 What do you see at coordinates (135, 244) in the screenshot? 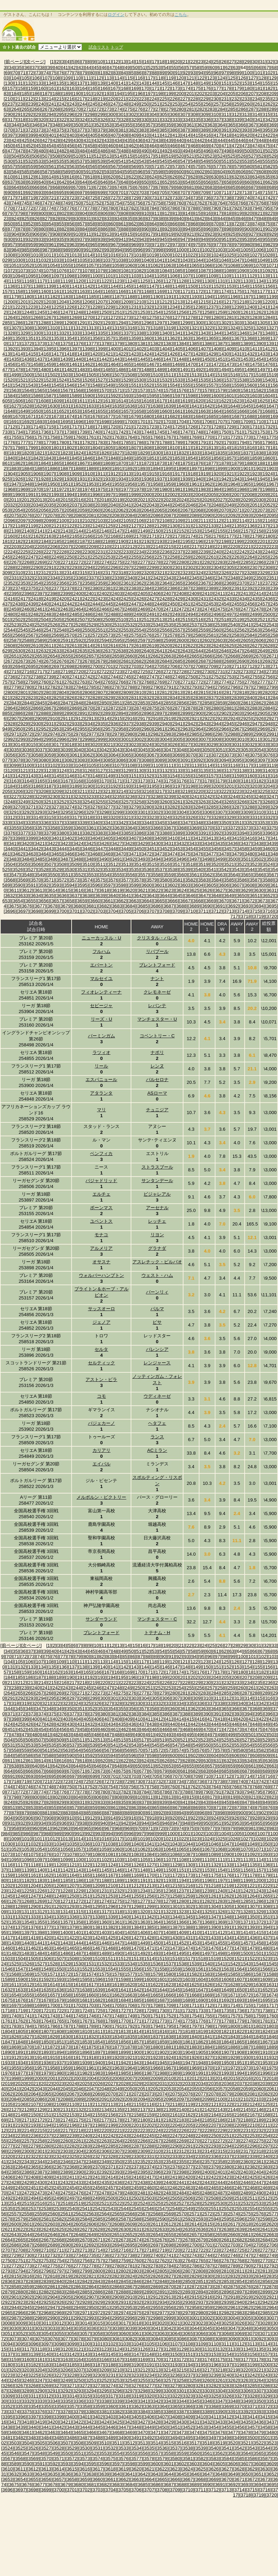
I see `[969]` at bounding box center [135, 244].